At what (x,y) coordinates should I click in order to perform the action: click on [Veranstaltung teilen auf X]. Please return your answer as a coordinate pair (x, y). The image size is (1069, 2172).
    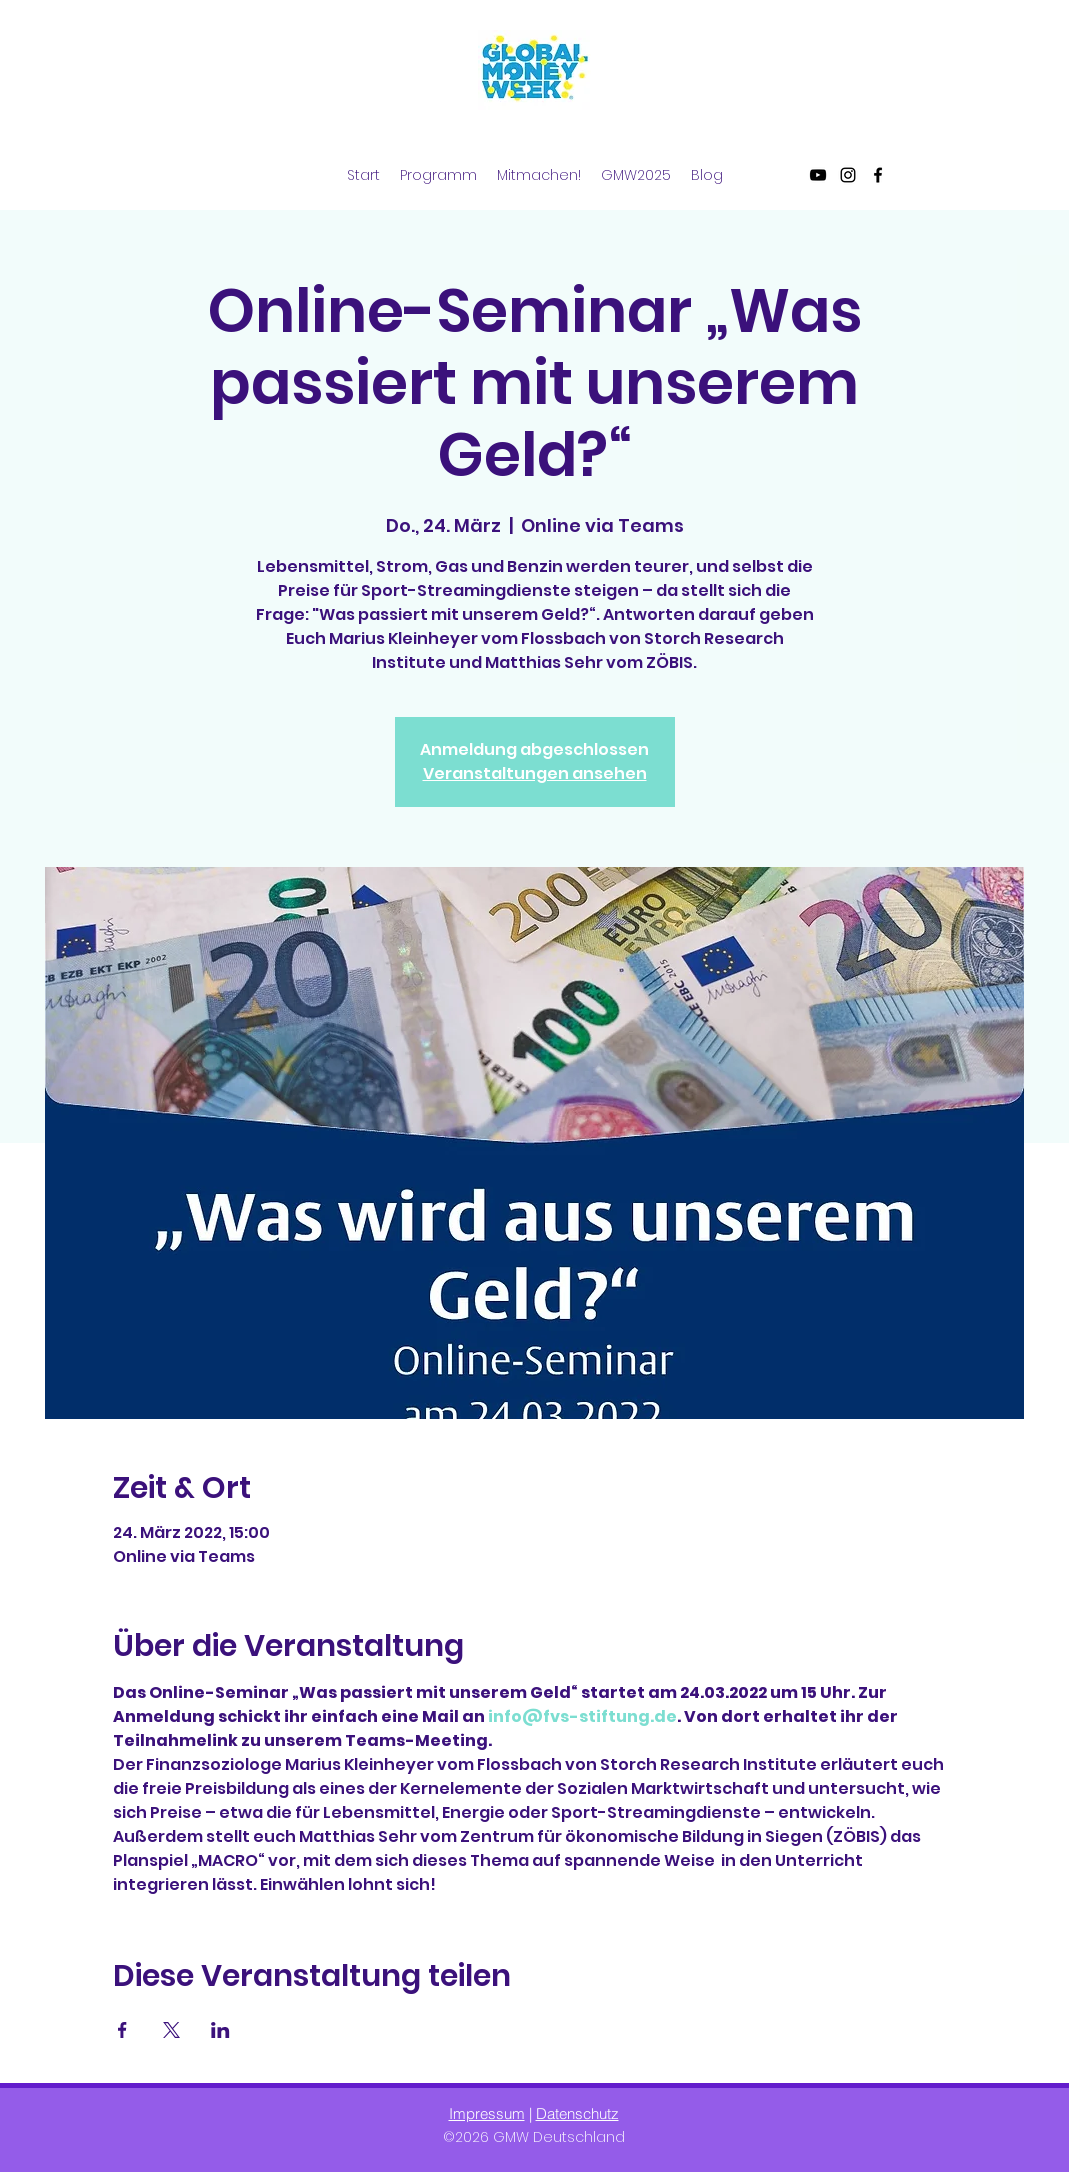
    Looking at the image, I should click on (171, 2030).